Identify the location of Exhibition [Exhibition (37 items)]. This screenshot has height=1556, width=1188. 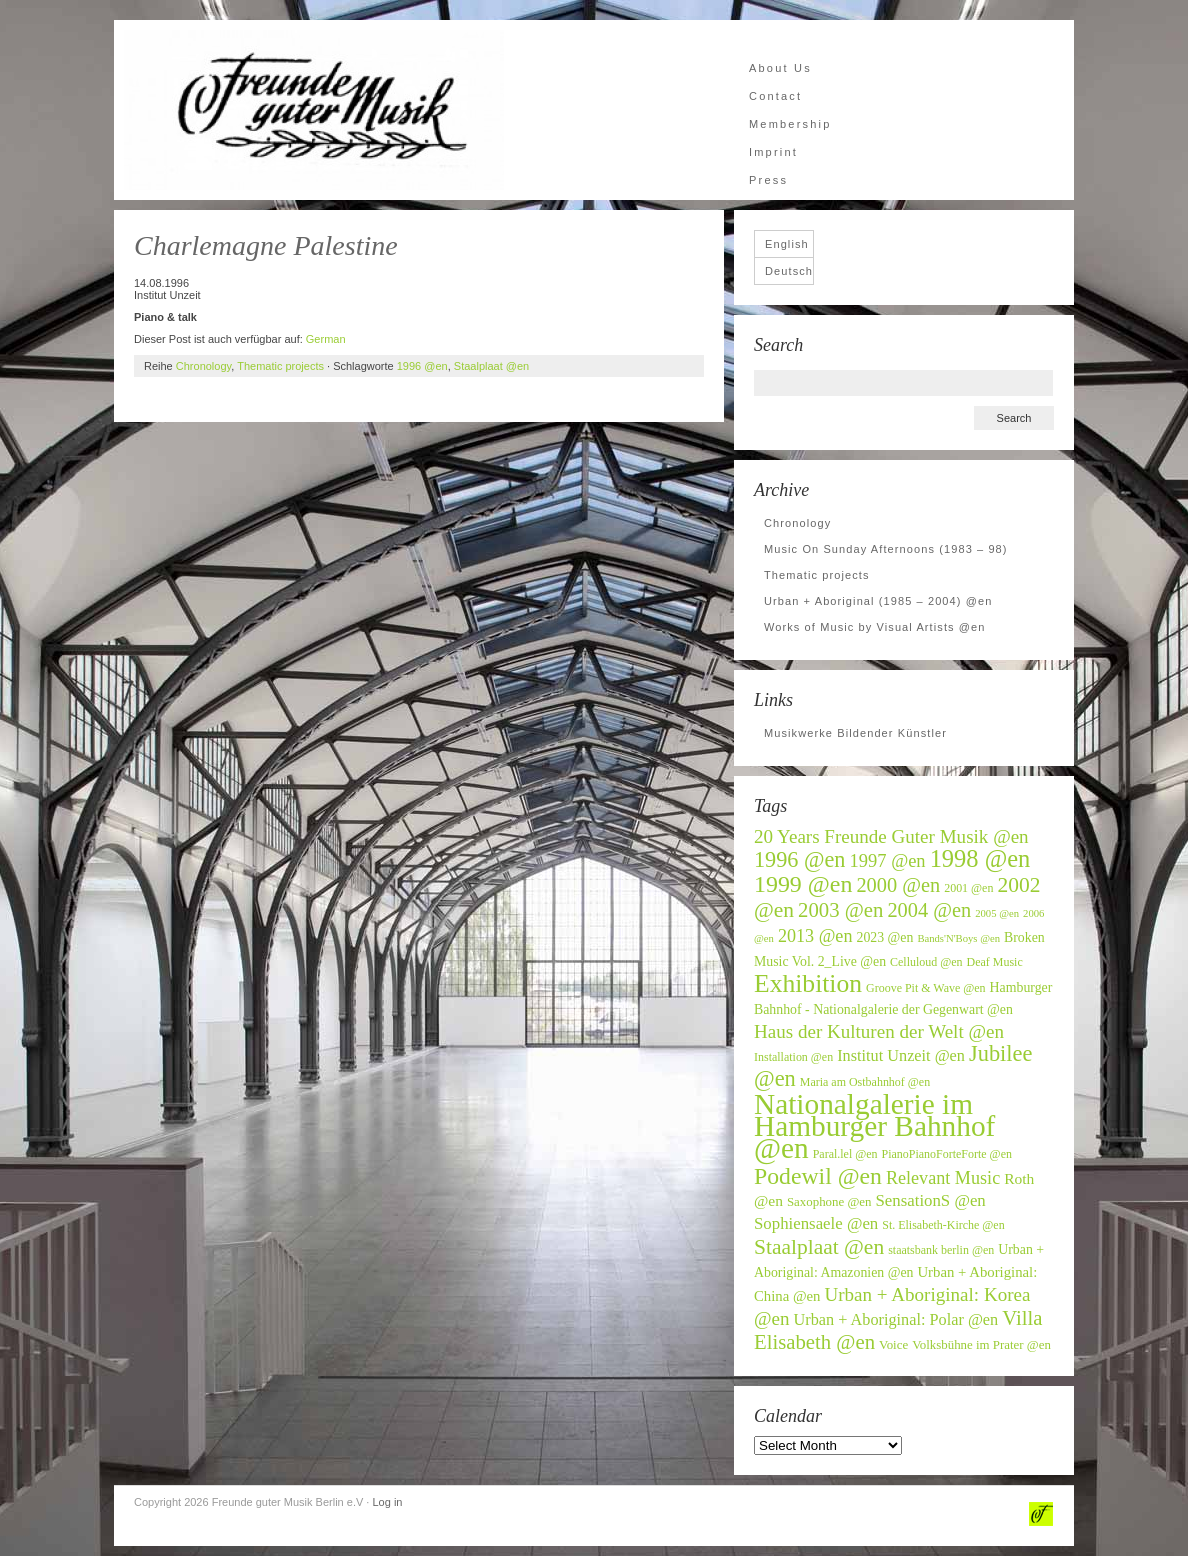
(808, 983).